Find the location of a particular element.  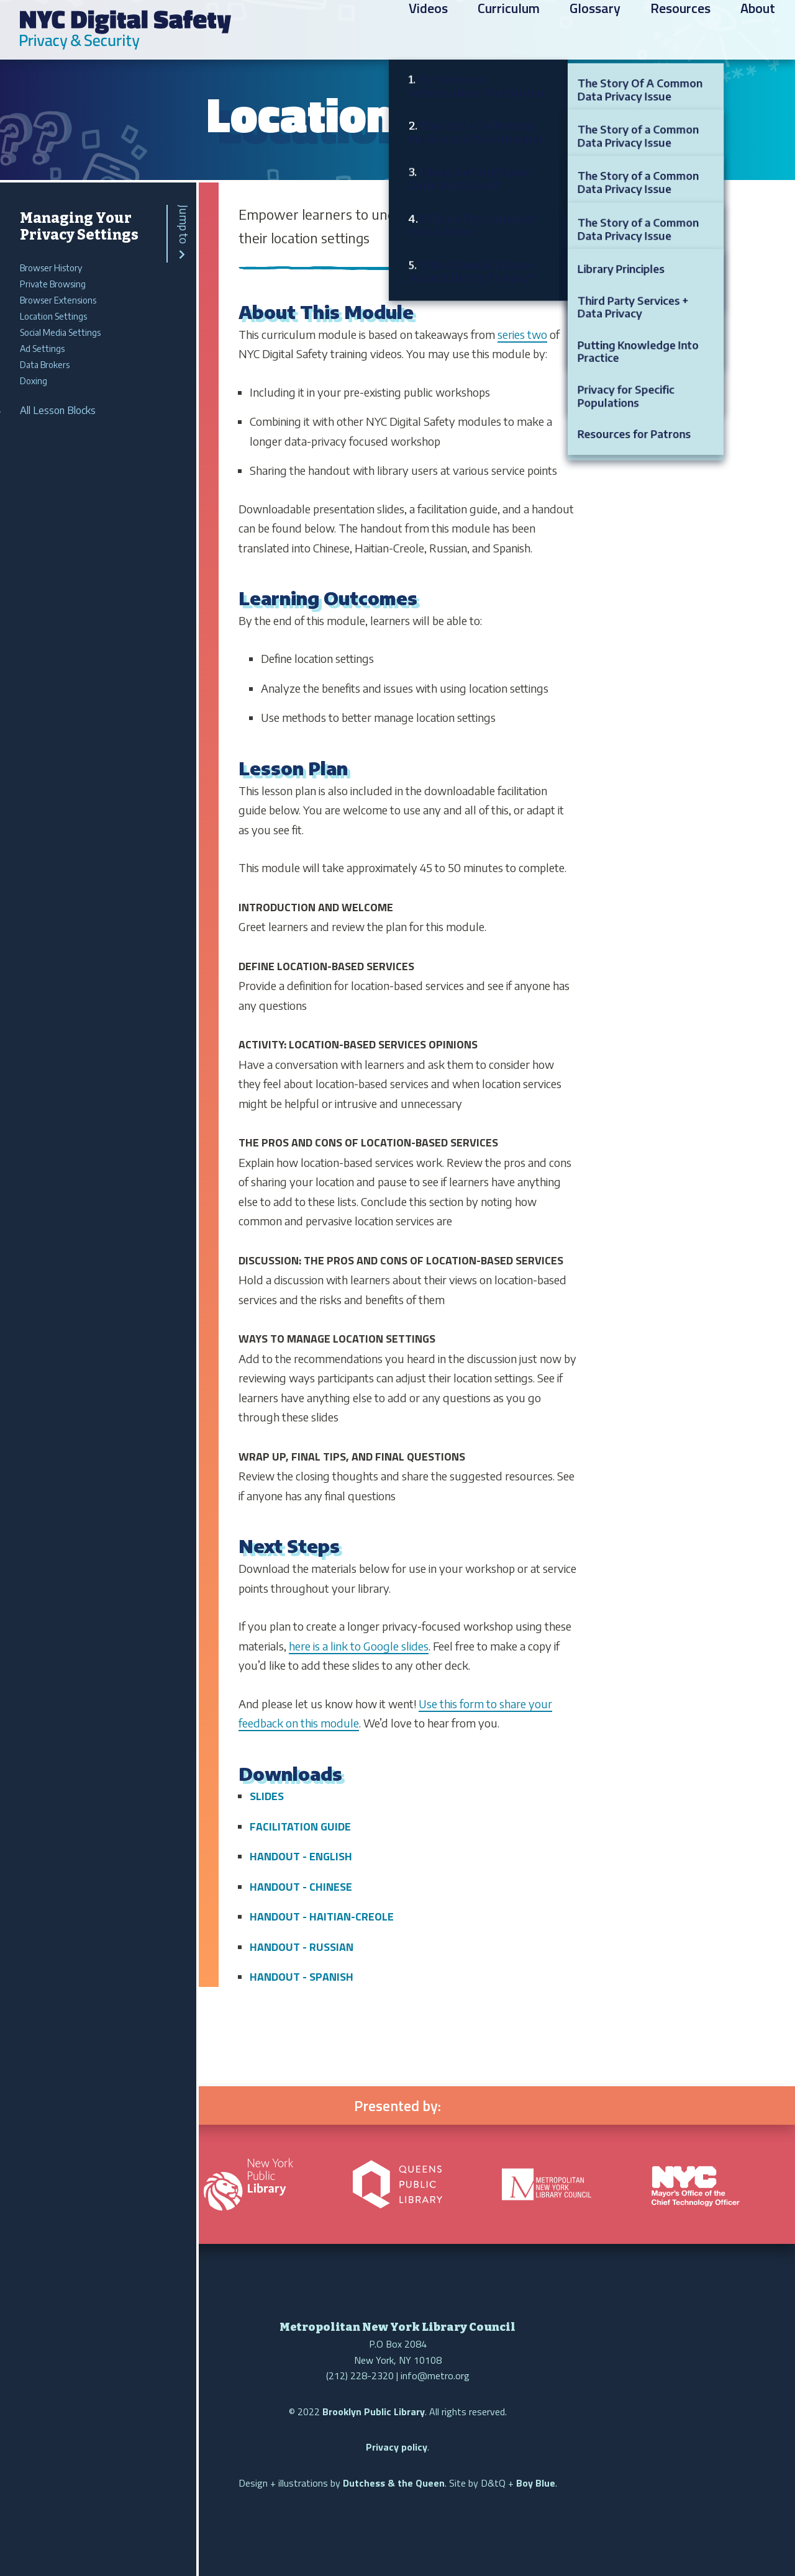

Resources is located at coordinates (680, 31).